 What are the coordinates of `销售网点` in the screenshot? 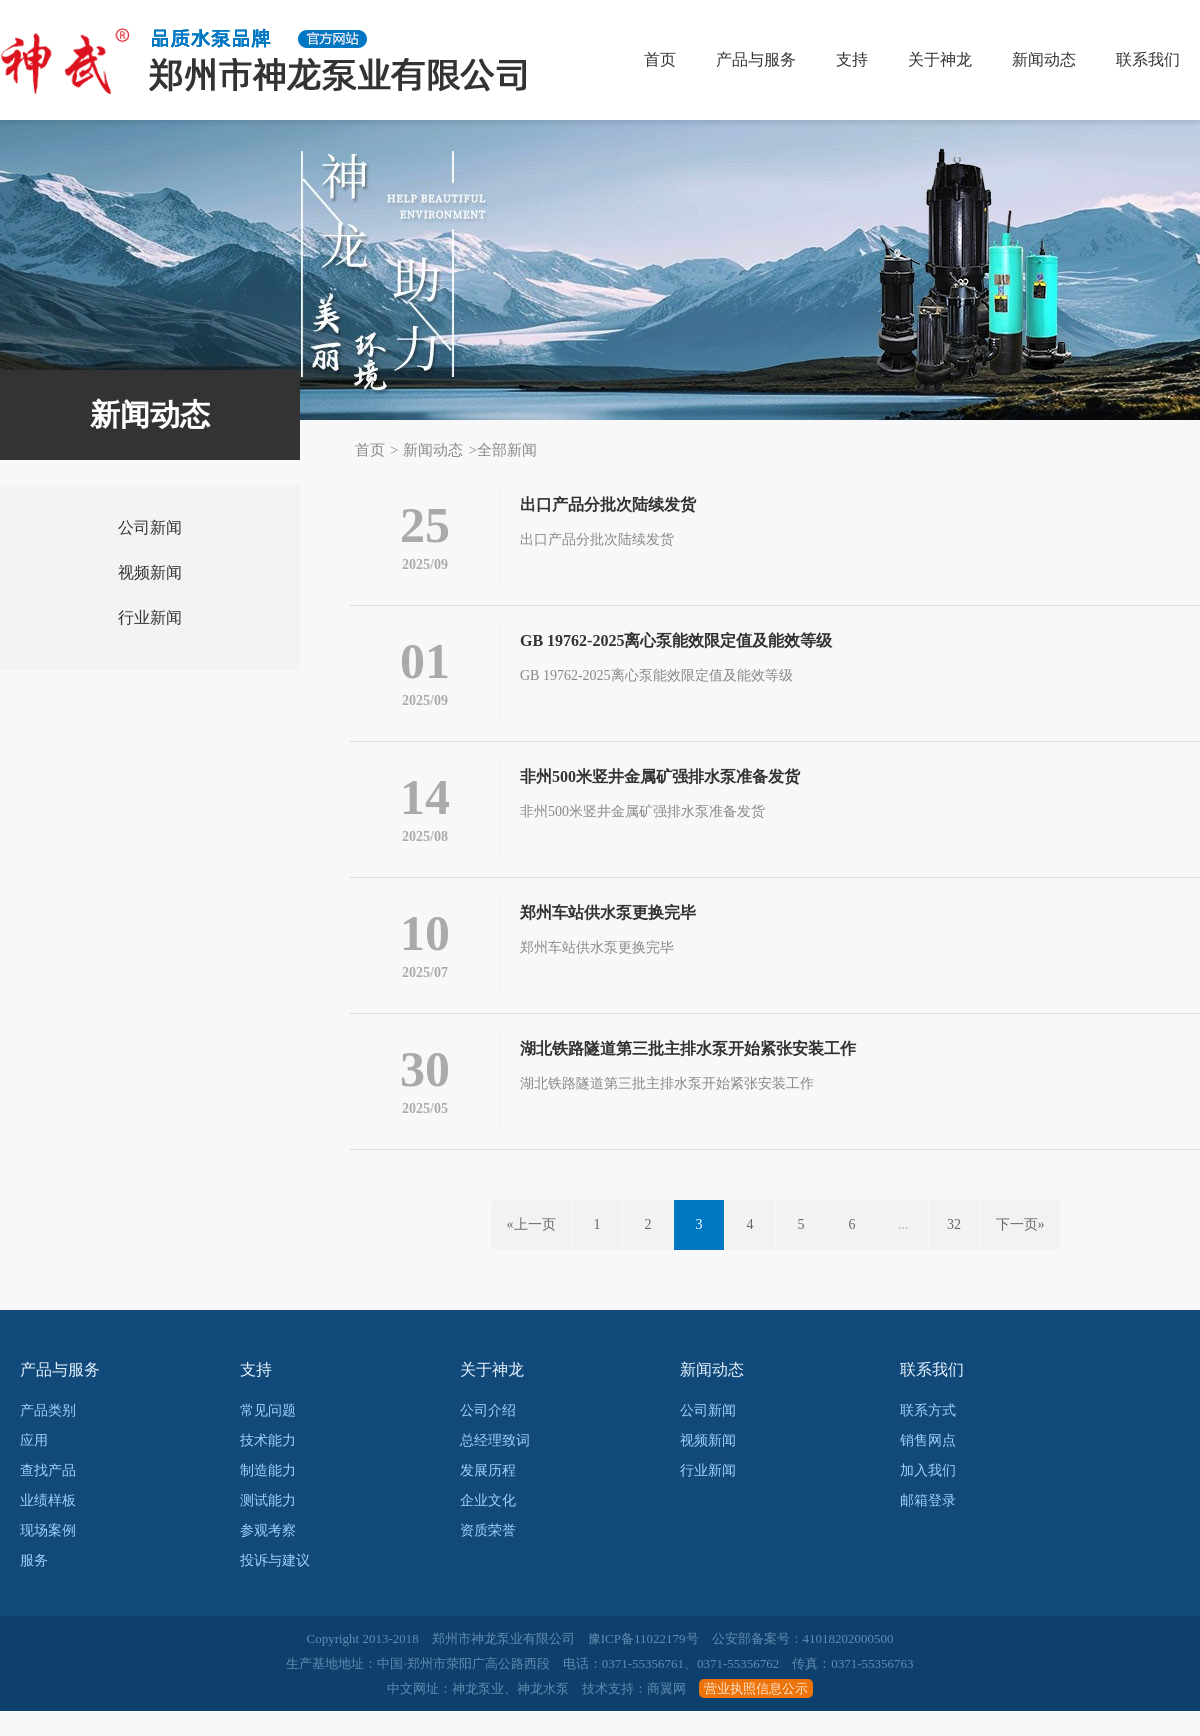 It's located at (928, 1465).